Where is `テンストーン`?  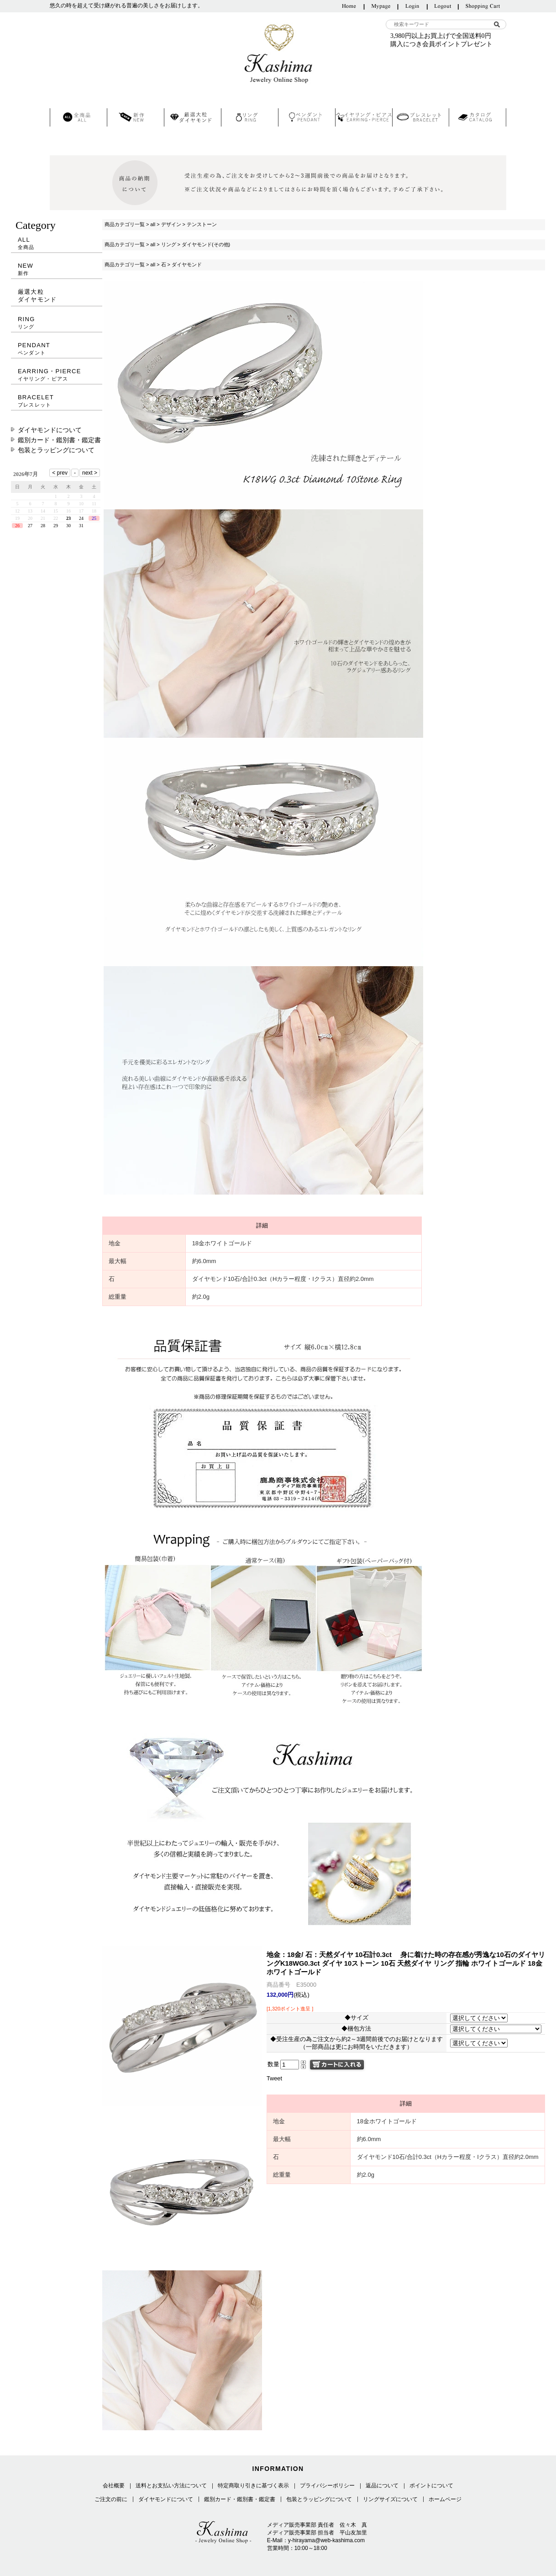 テンストーン is located at coordinates (202, 224).